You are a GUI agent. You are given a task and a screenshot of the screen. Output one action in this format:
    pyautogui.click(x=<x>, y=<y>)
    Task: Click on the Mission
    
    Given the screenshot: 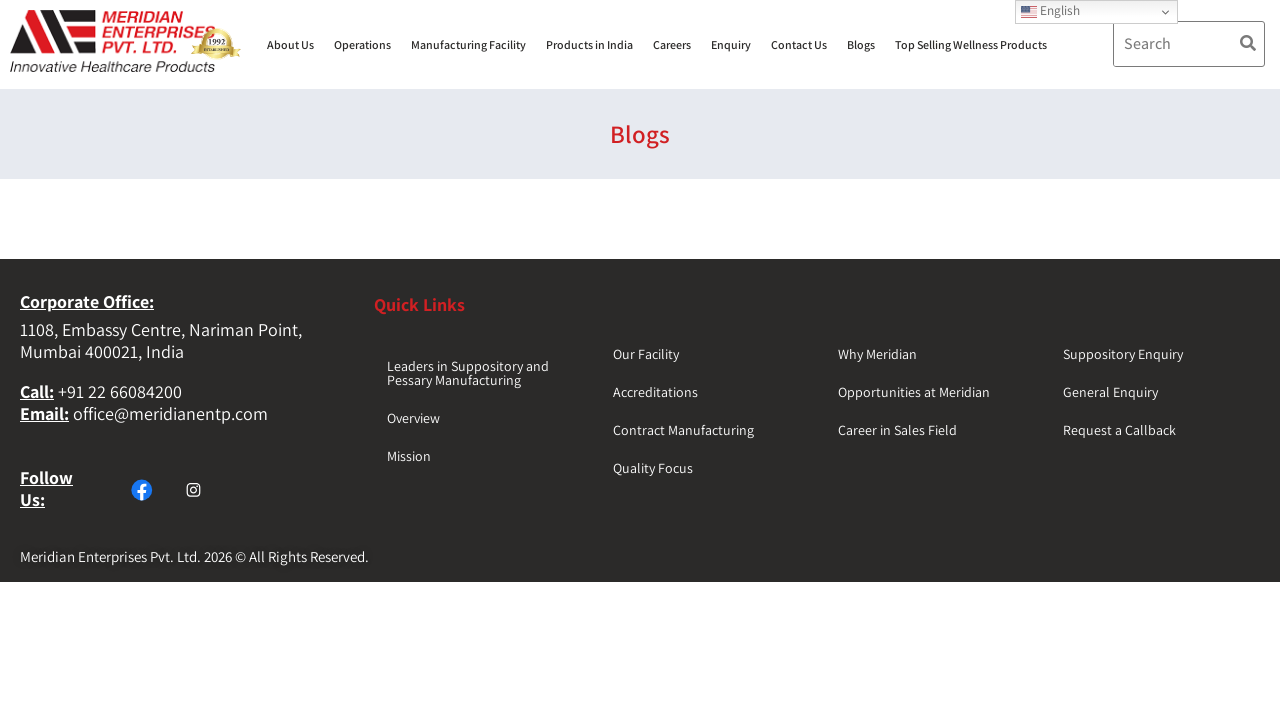 What is the action you would take?
    pyautogui.click(x=409, y=456)
    